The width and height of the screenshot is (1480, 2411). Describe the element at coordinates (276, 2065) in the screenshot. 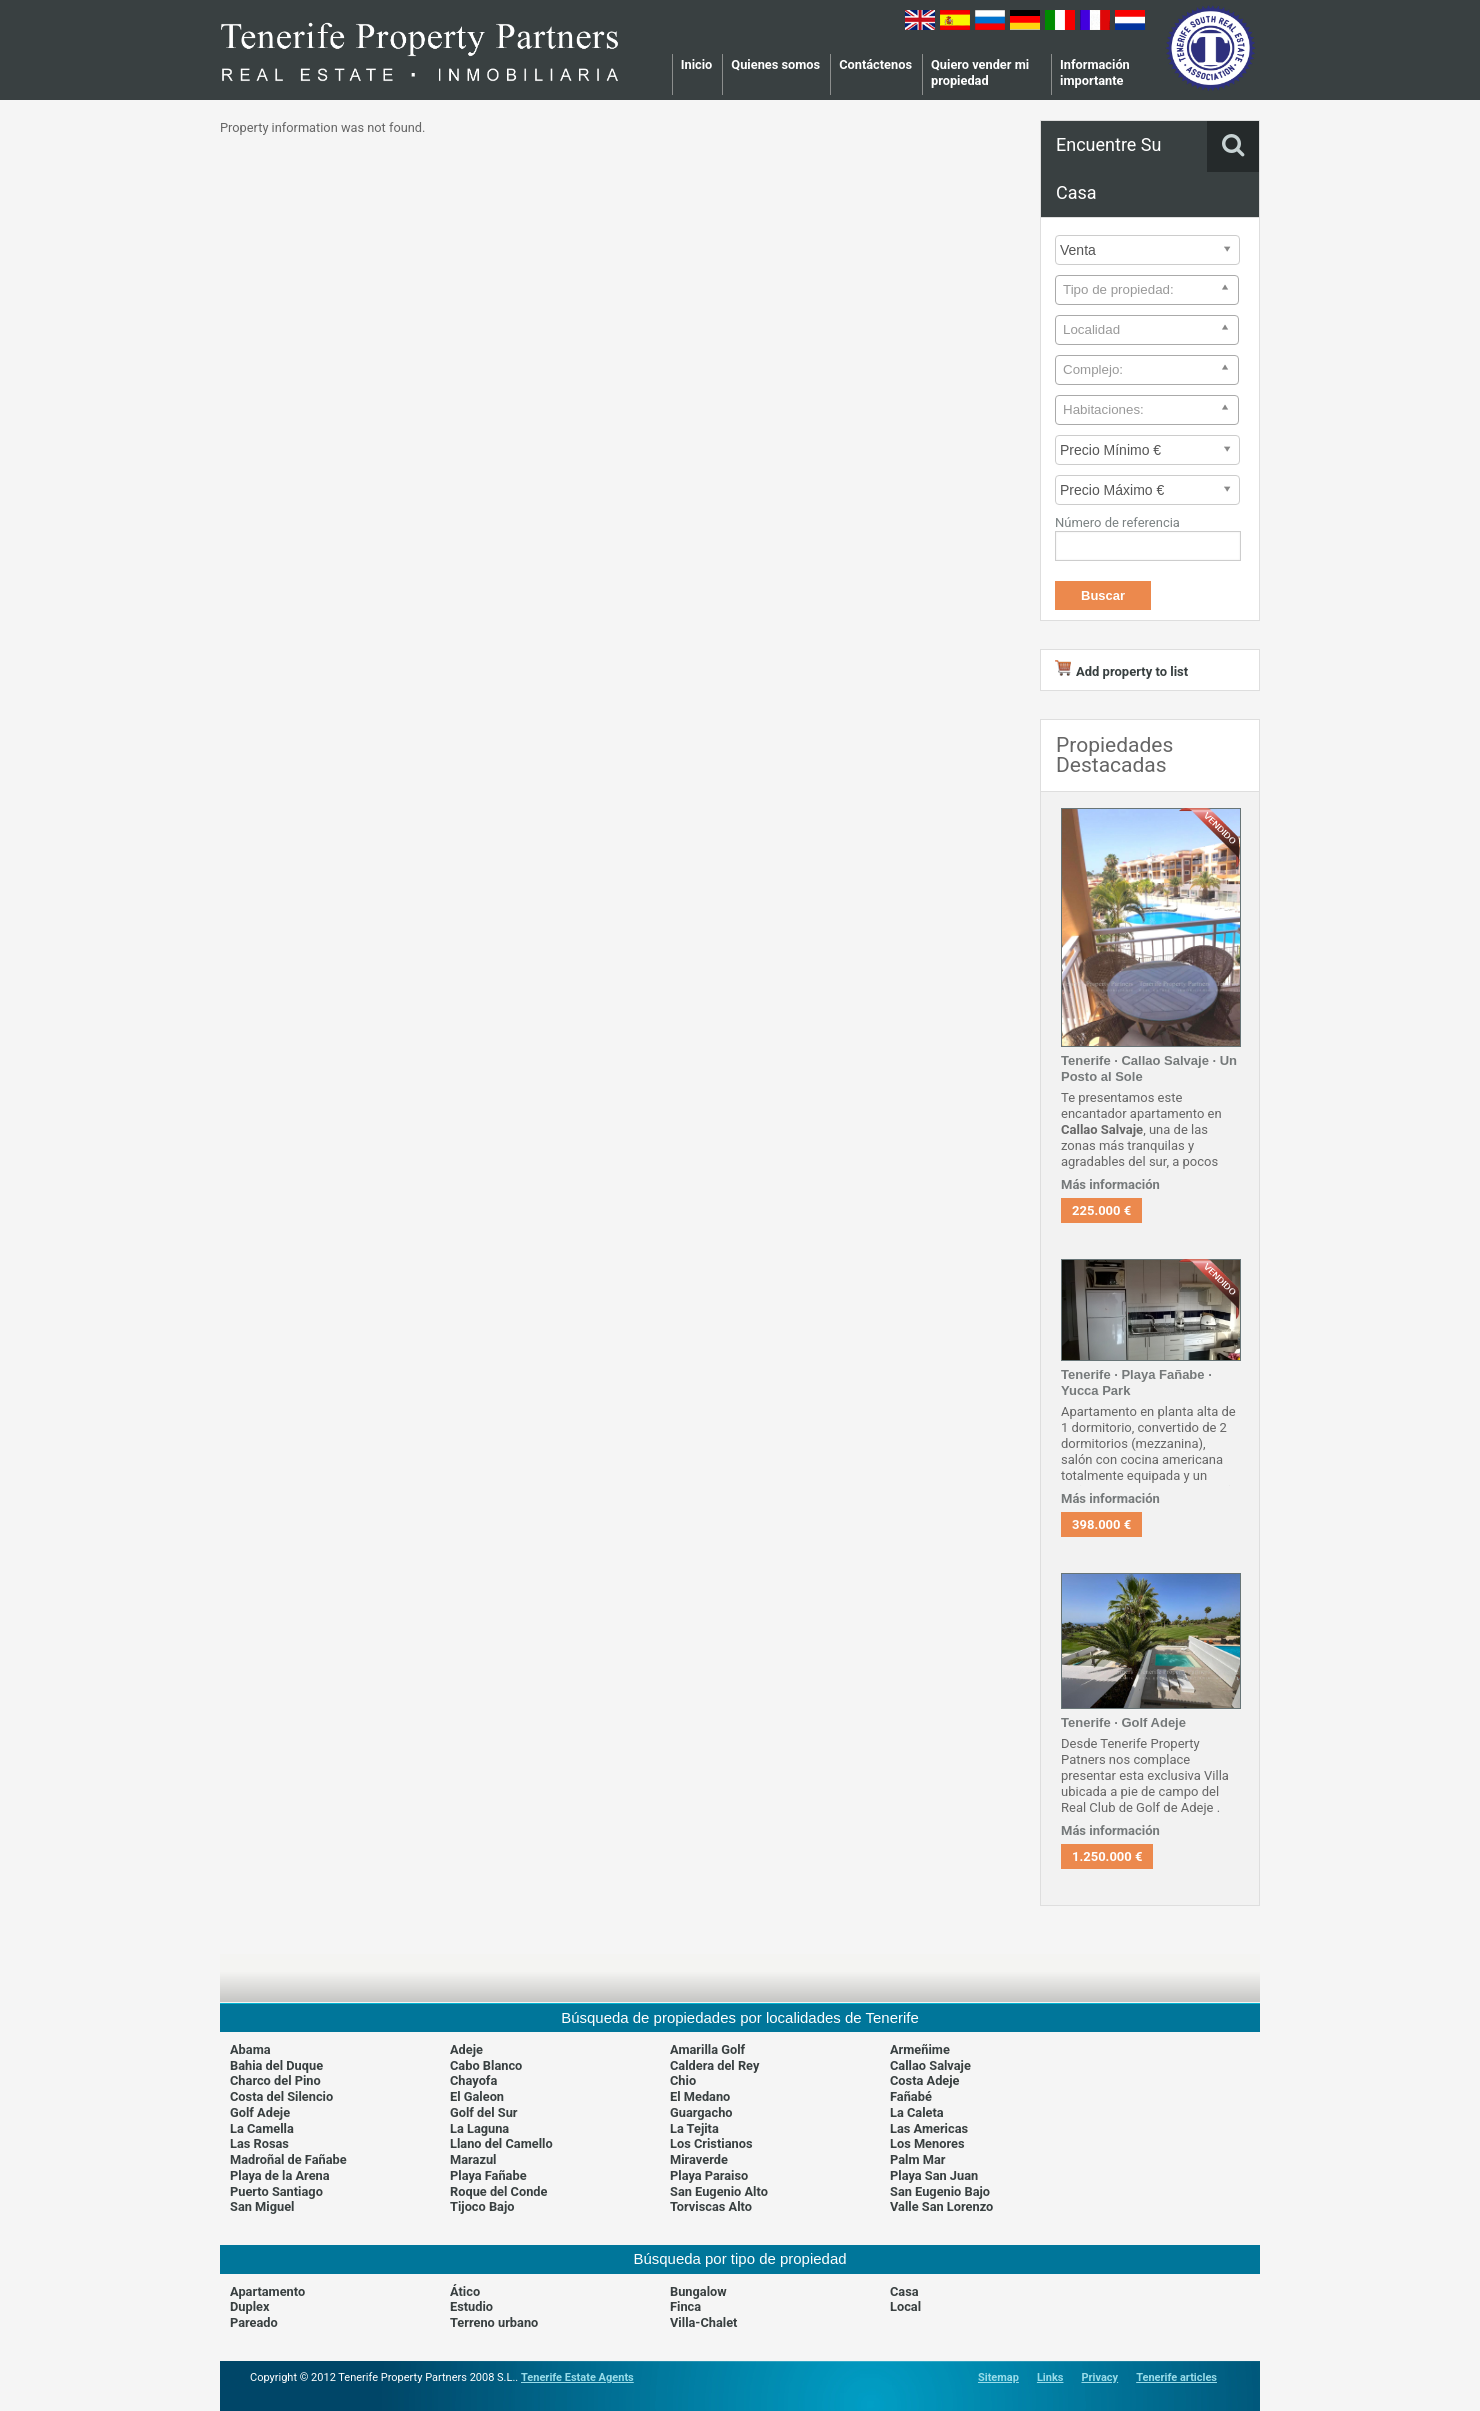

I see `Bahia del Duque` at that location.